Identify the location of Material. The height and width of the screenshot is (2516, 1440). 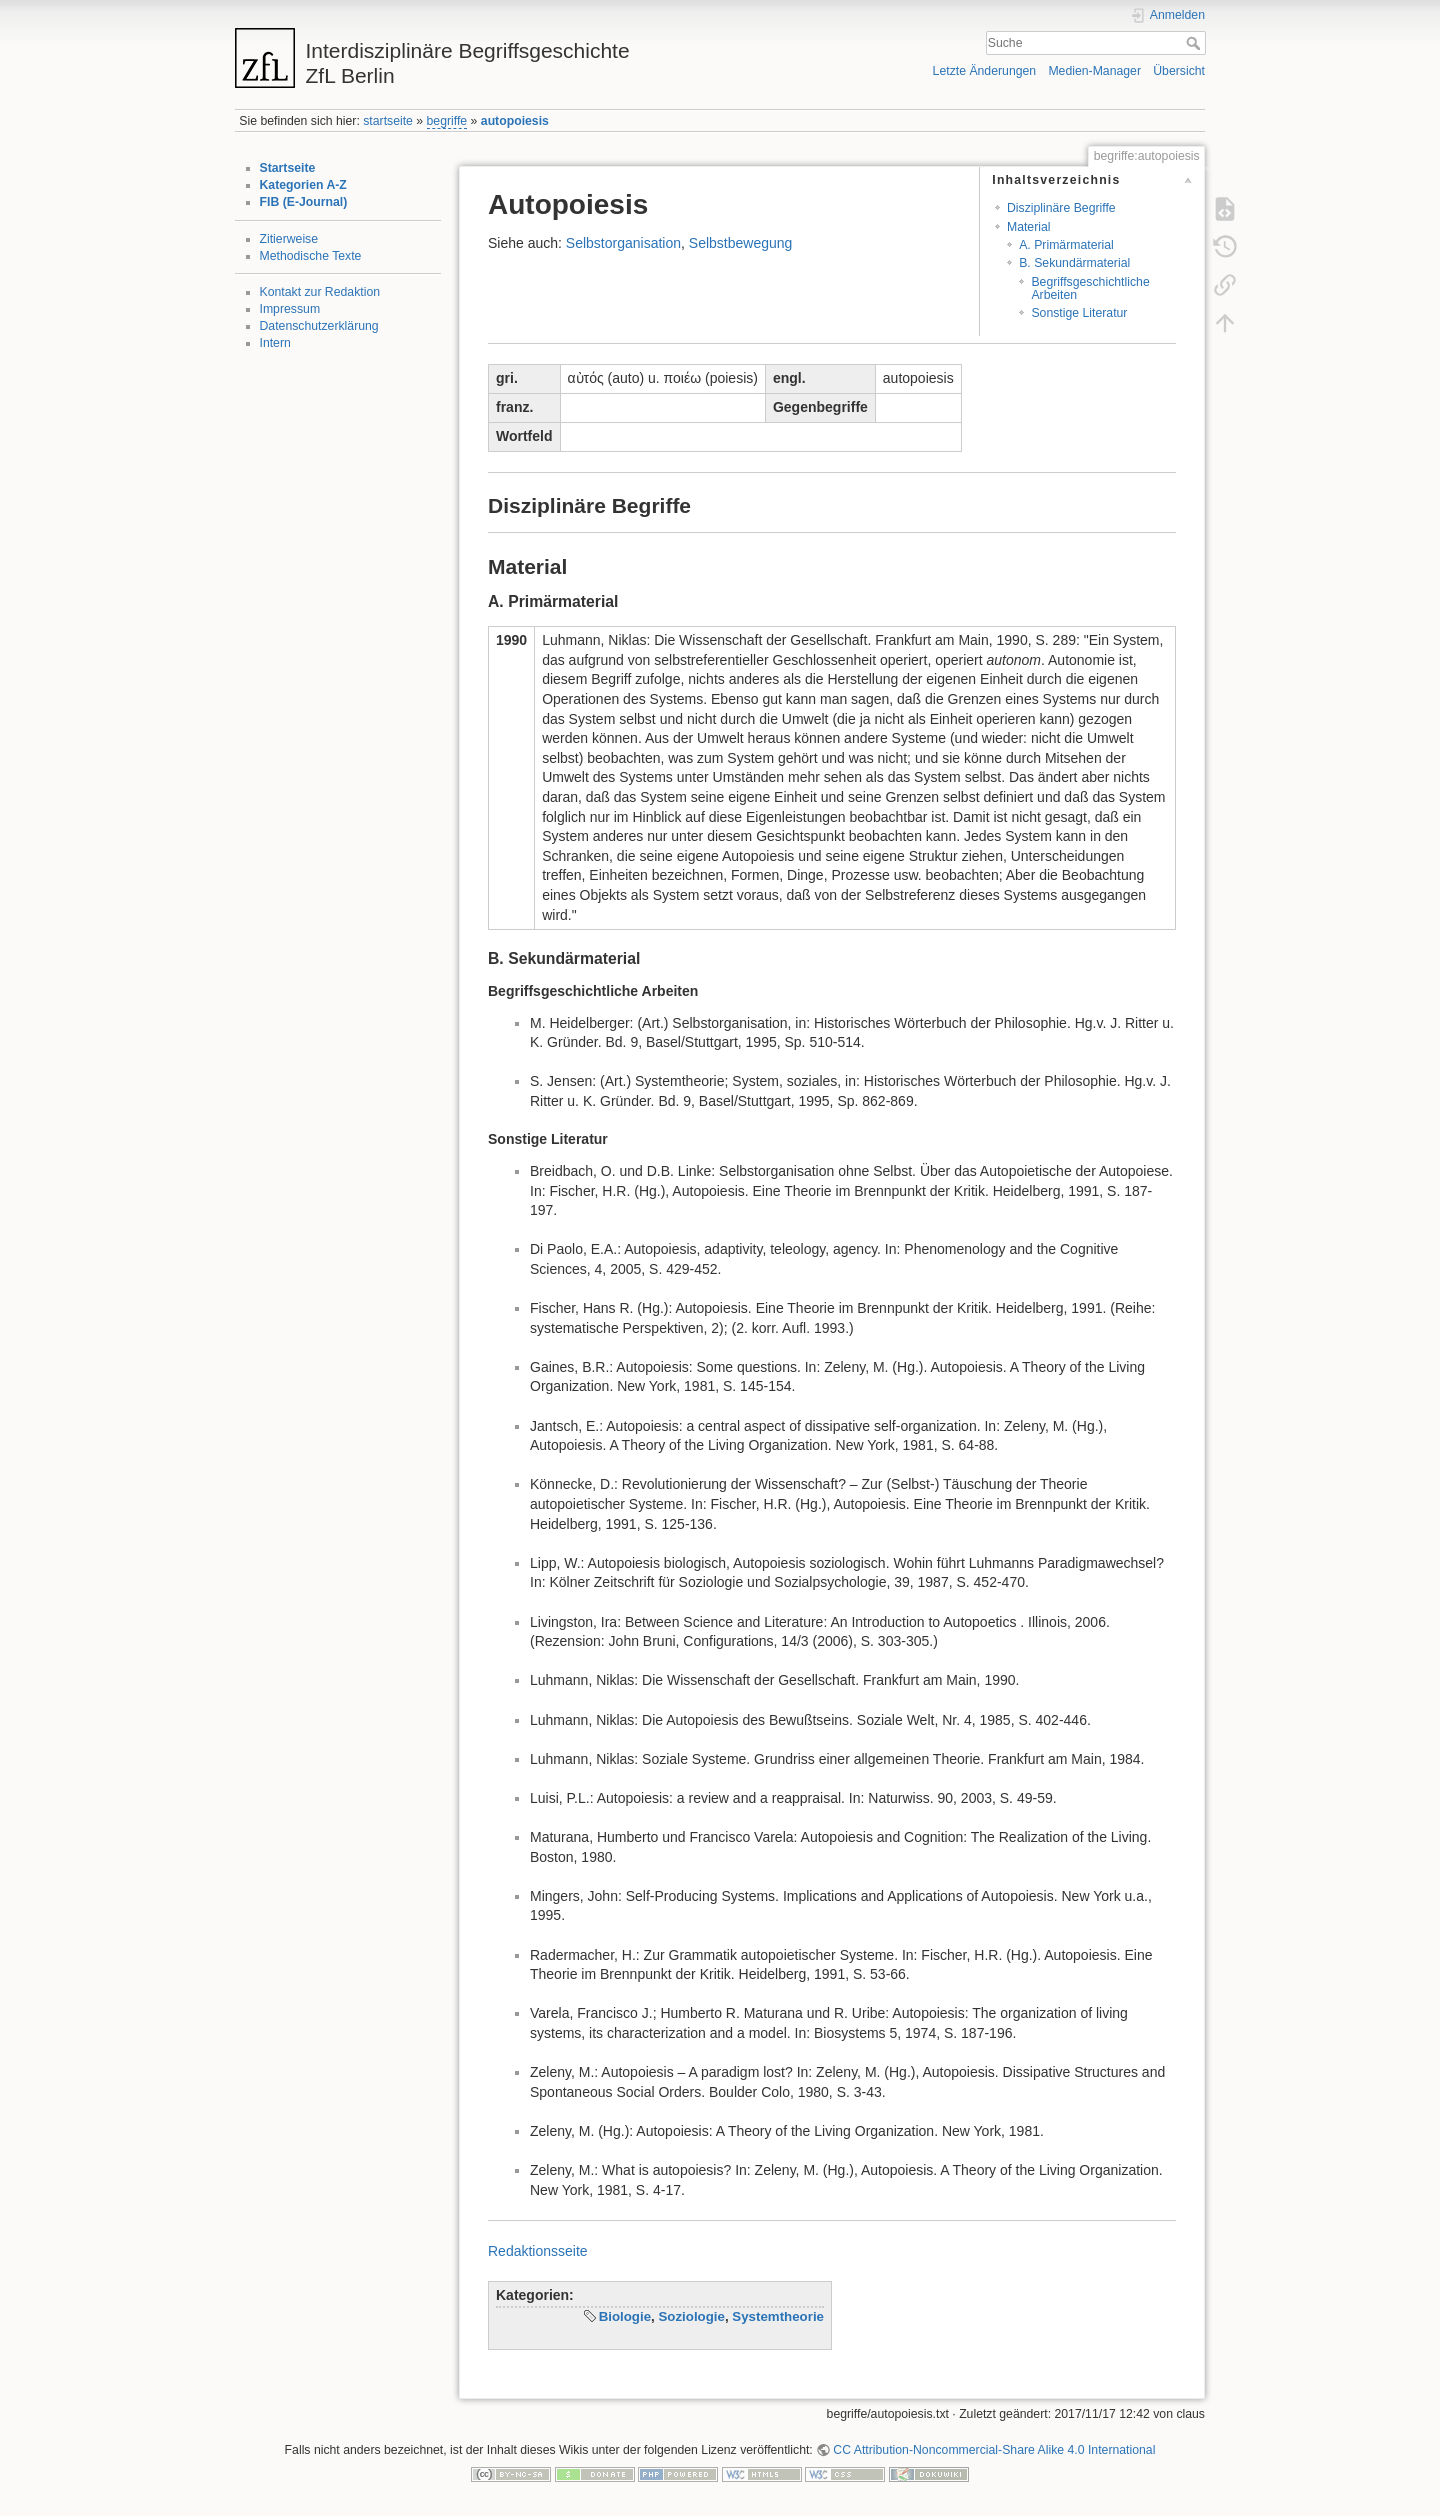
(1029, 227).